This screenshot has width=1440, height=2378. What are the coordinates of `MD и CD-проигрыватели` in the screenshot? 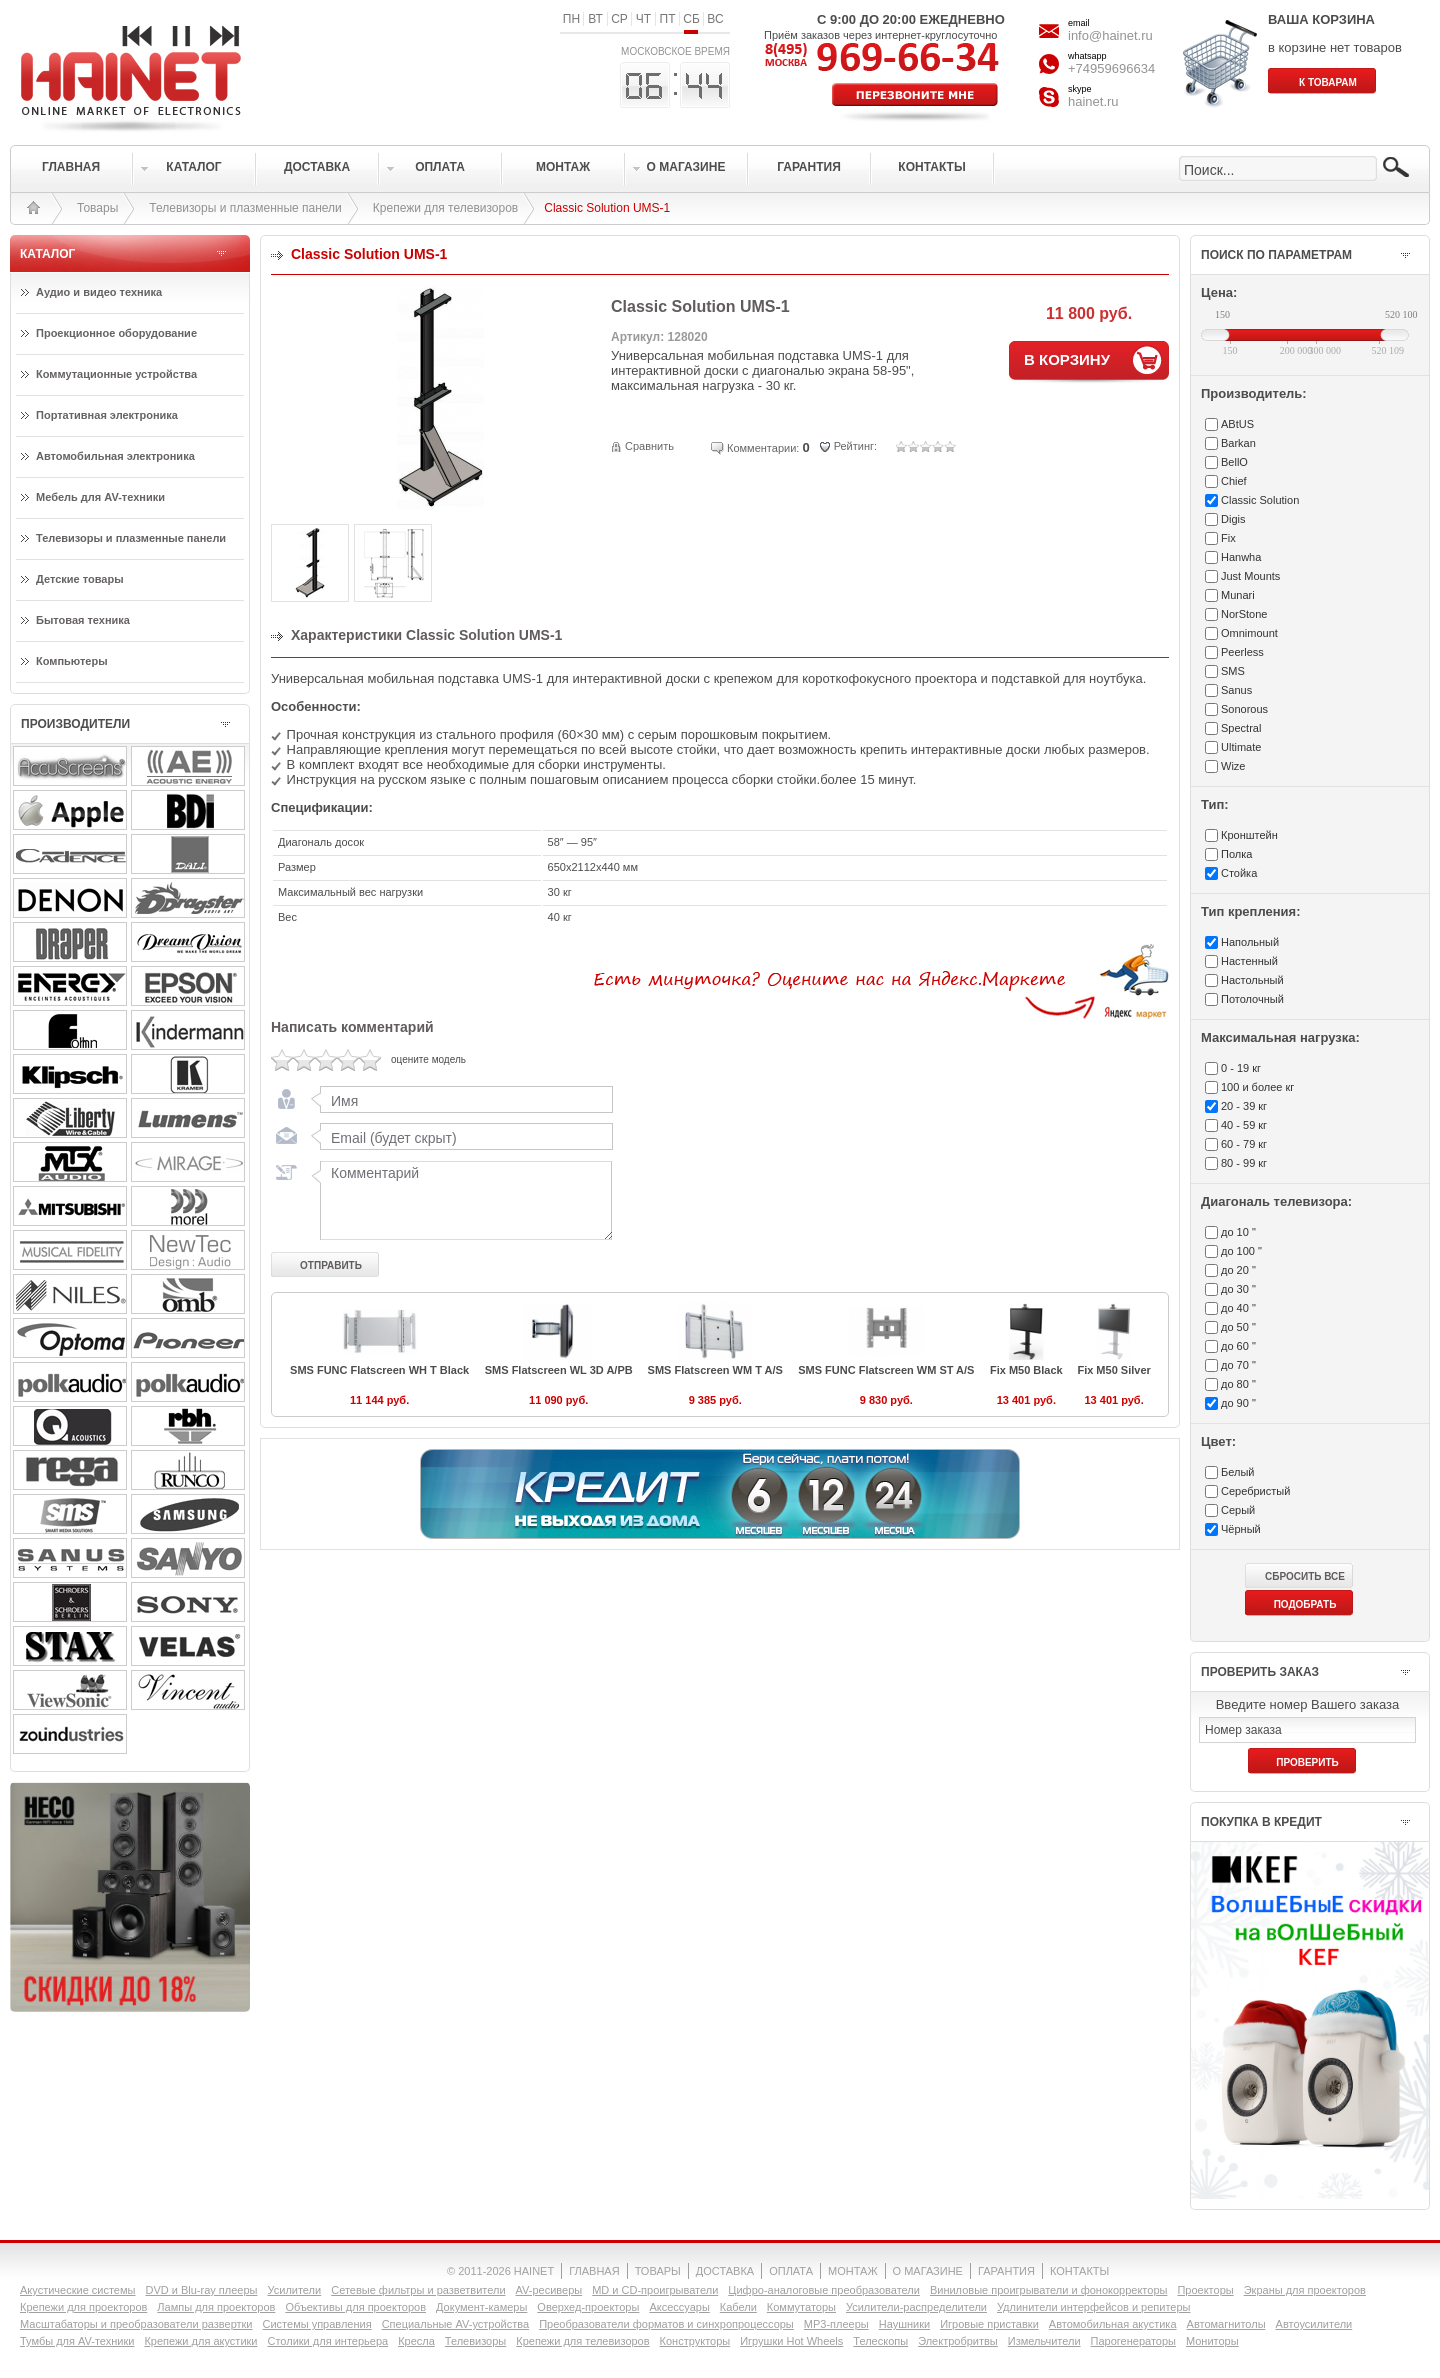 It's located at (655, 2290).